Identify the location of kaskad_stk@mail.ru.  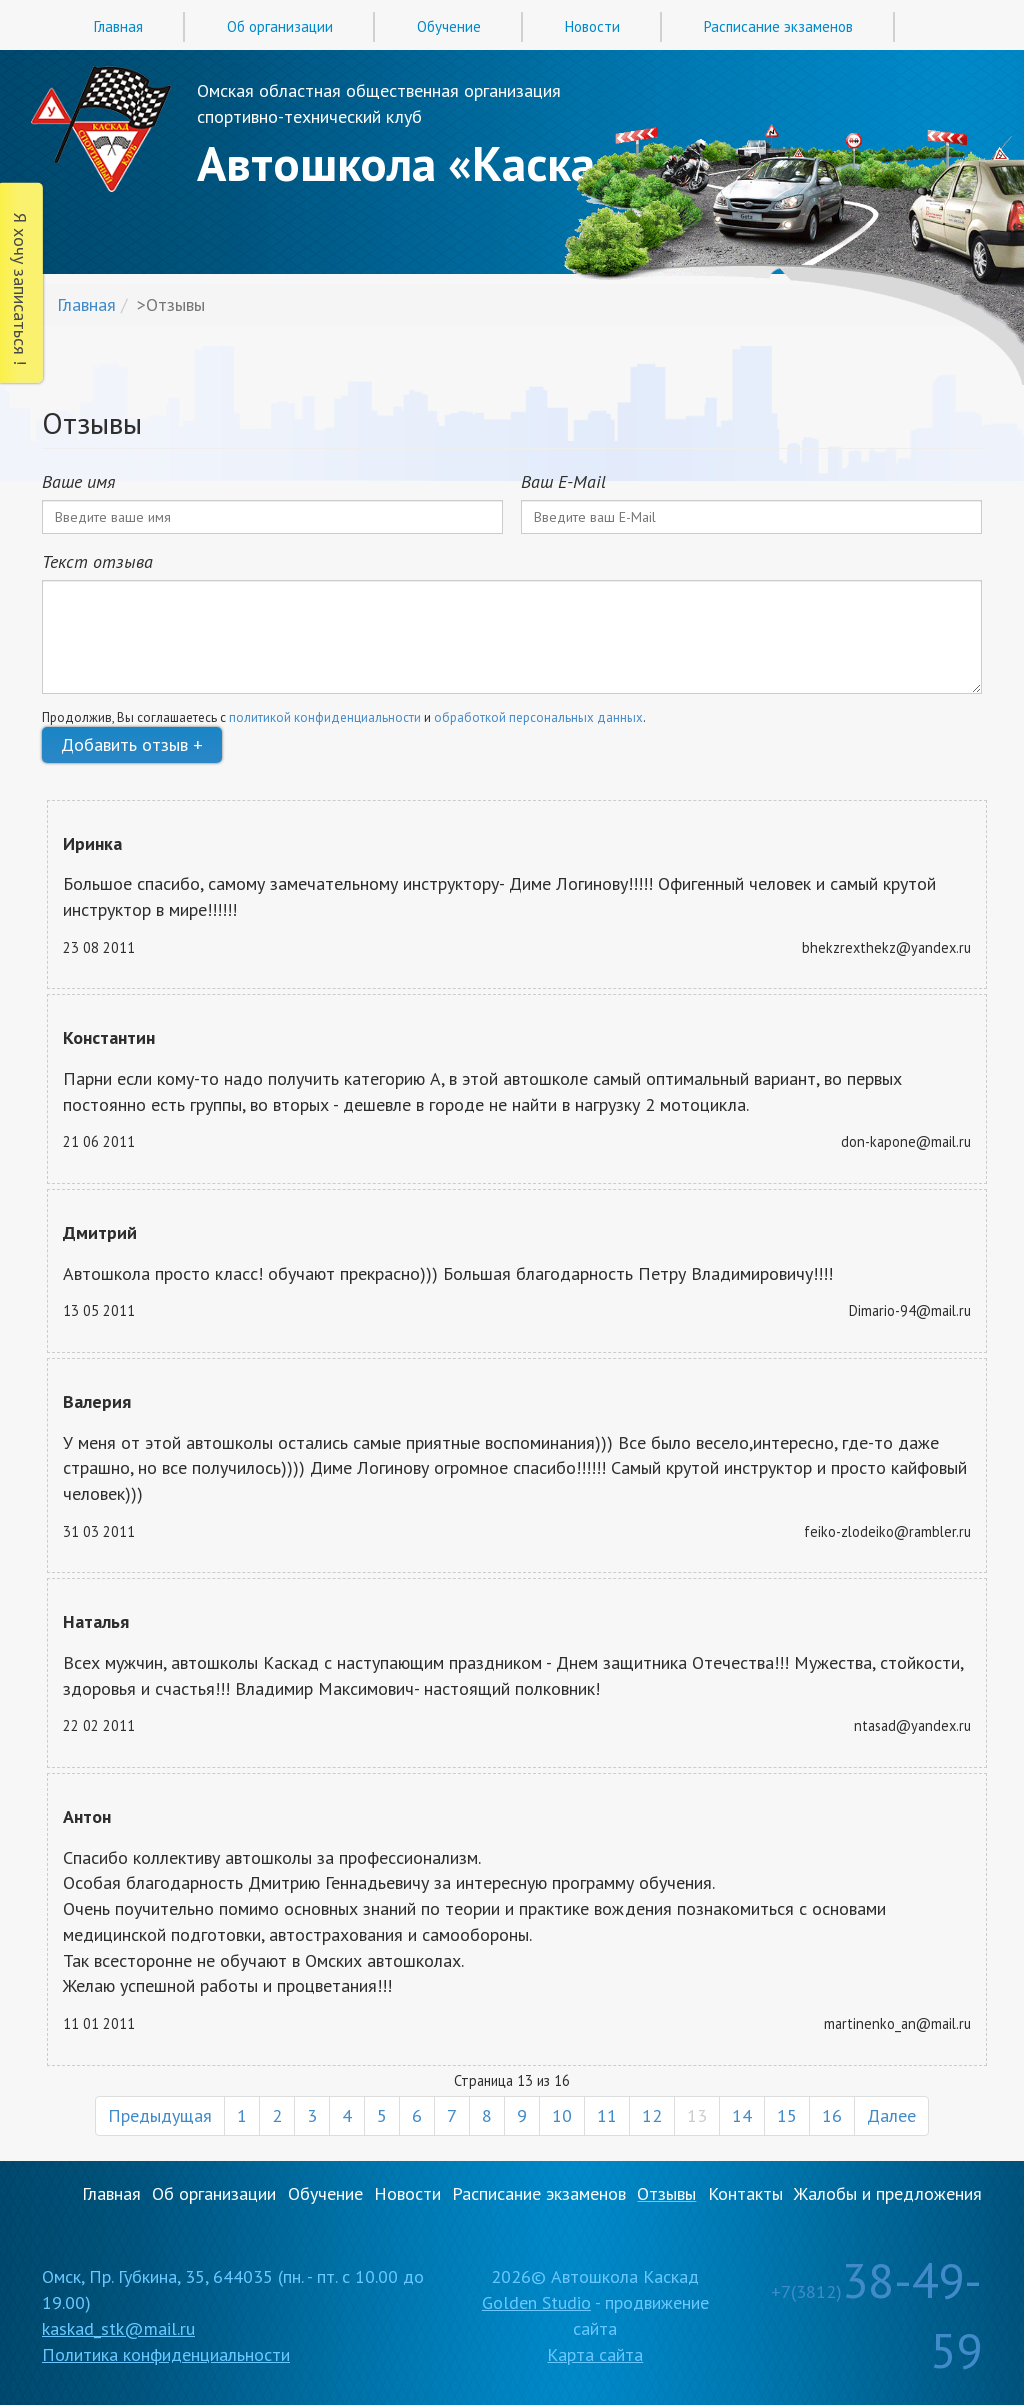
(118, 2328).